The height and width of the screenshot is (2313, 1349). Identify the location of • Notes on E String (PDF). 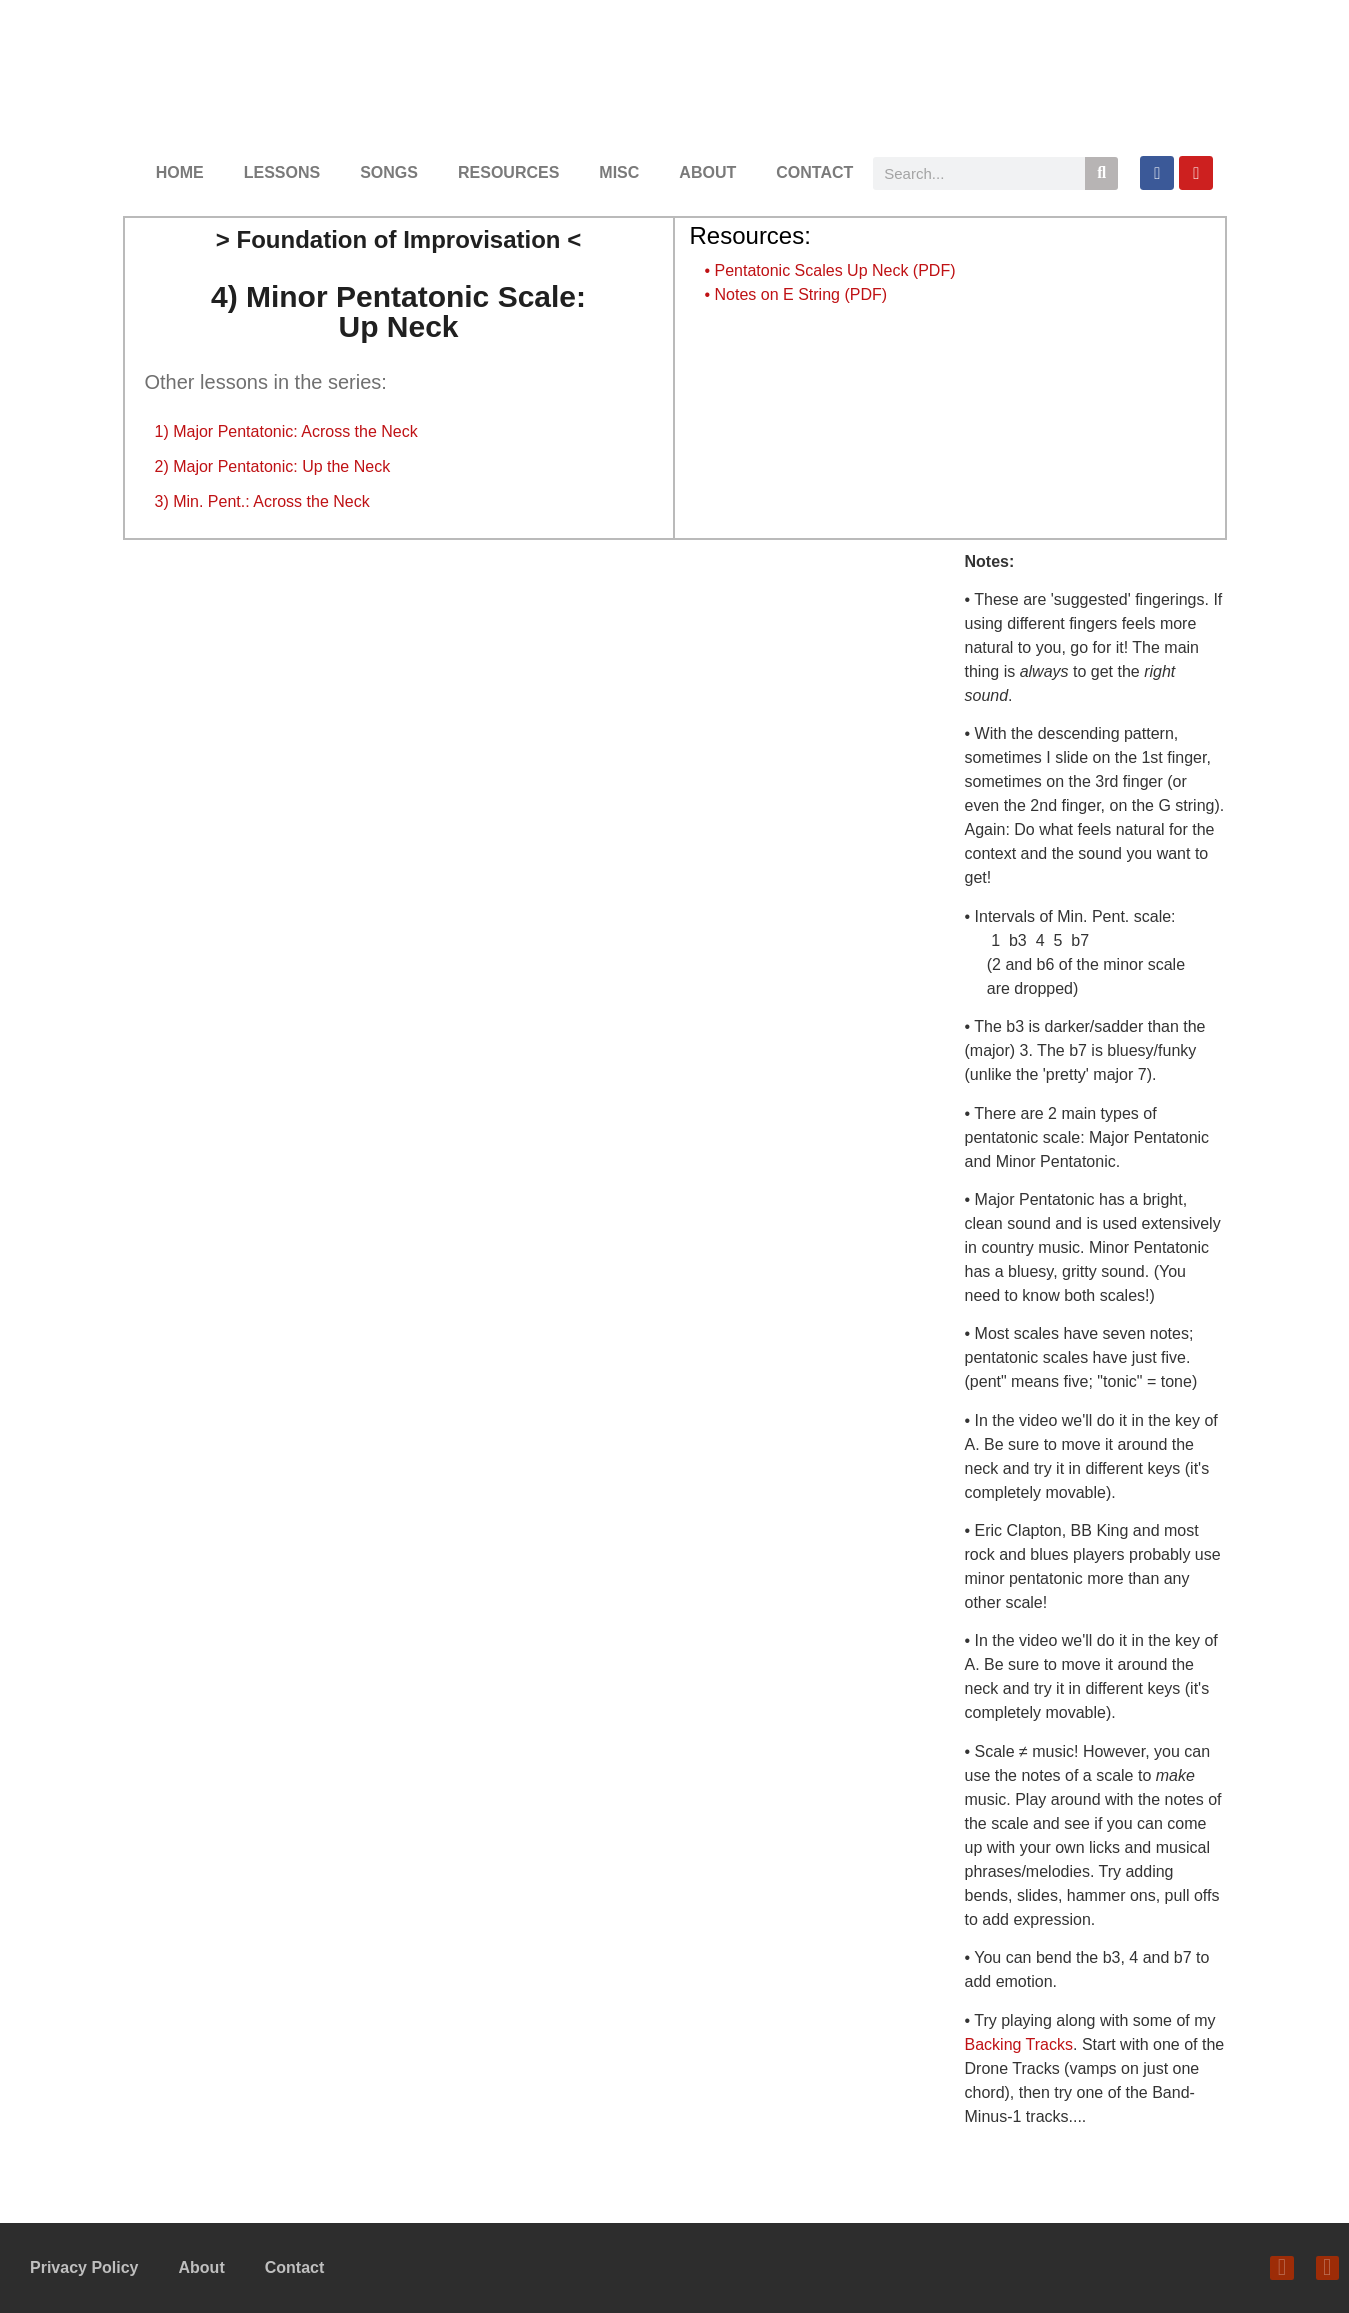
(796, 294).